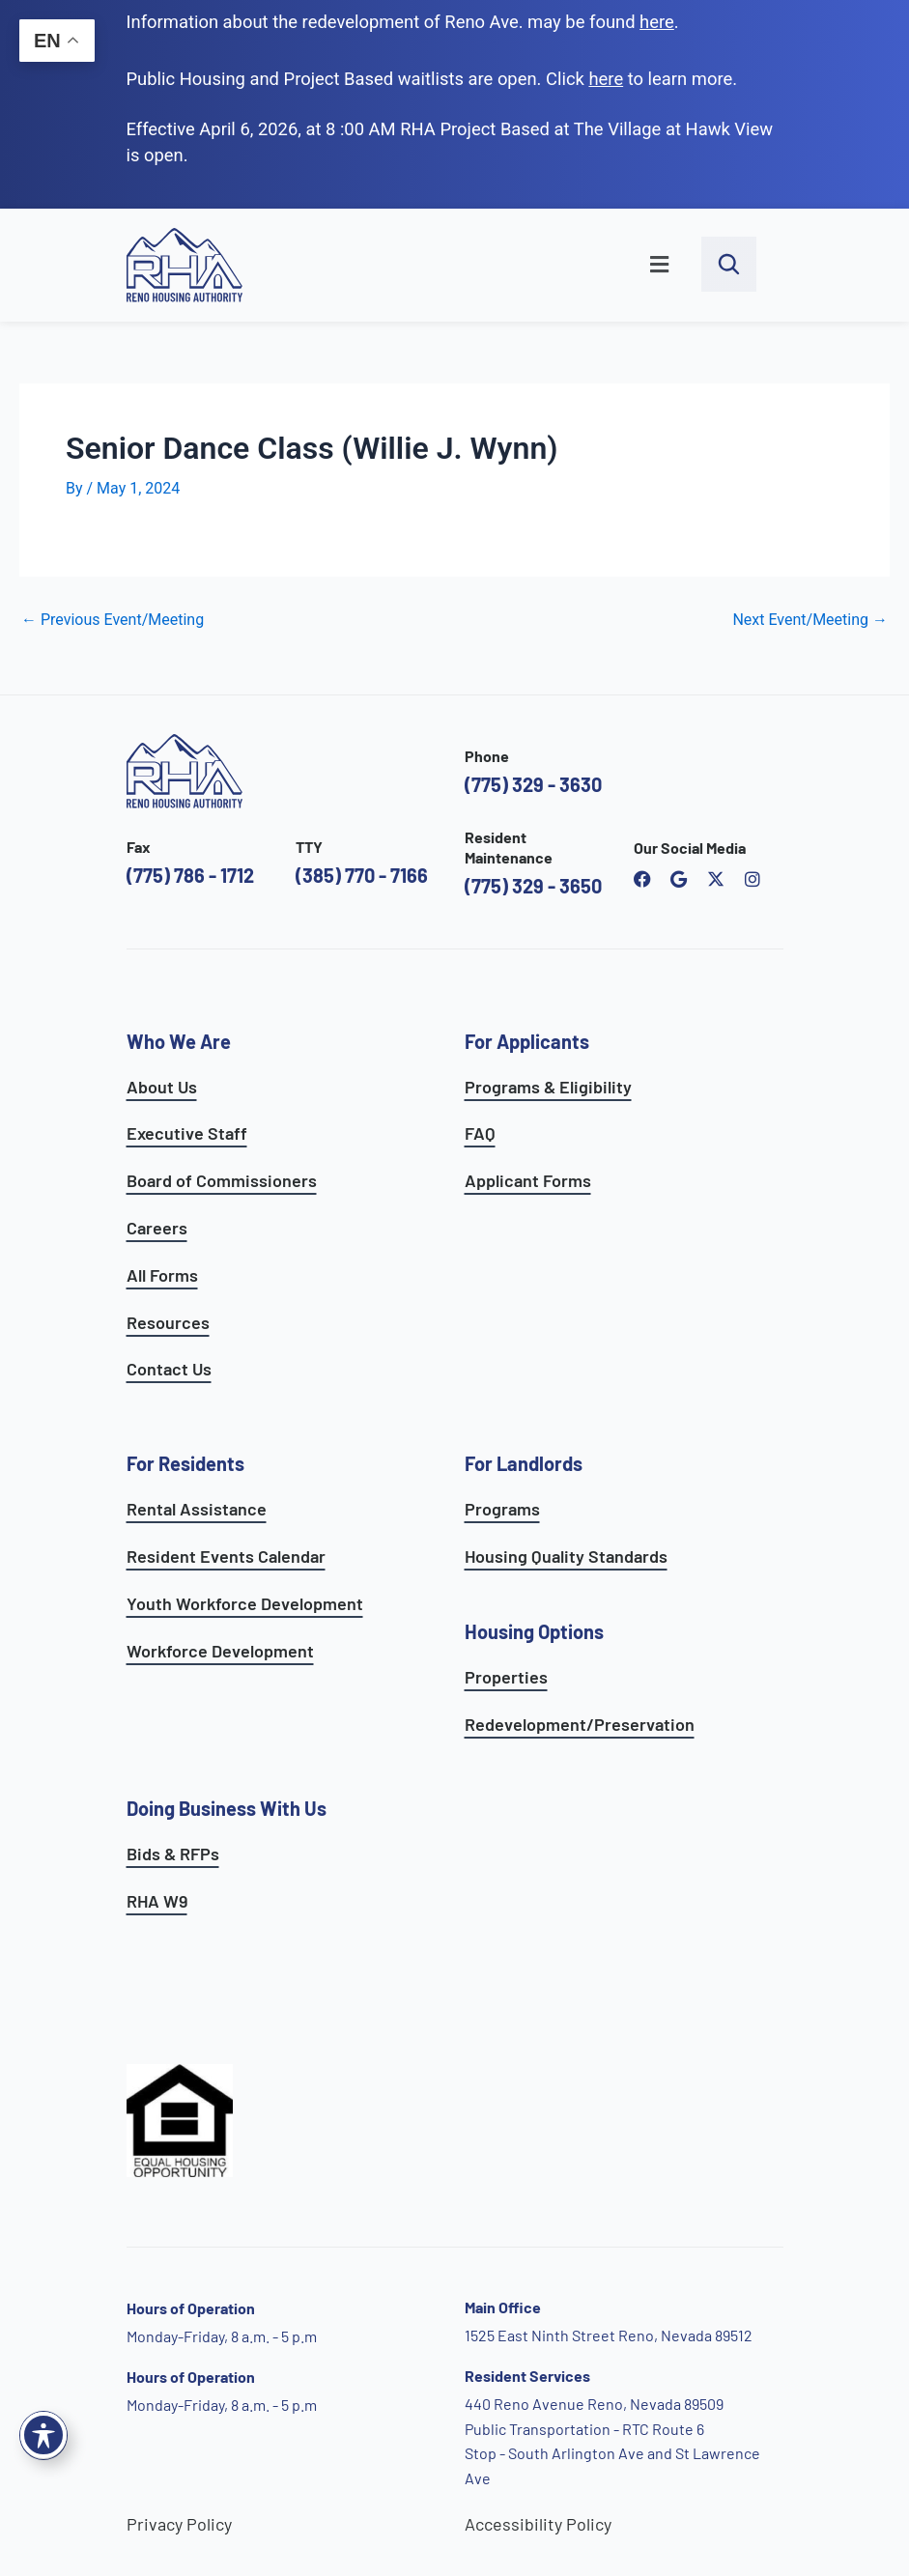 The height and width of the screenshot is (2576, 909). Describe the element at coordinates (169, 1368) in the screenshot. I see `Contact Us [go to contact page]` at that location.